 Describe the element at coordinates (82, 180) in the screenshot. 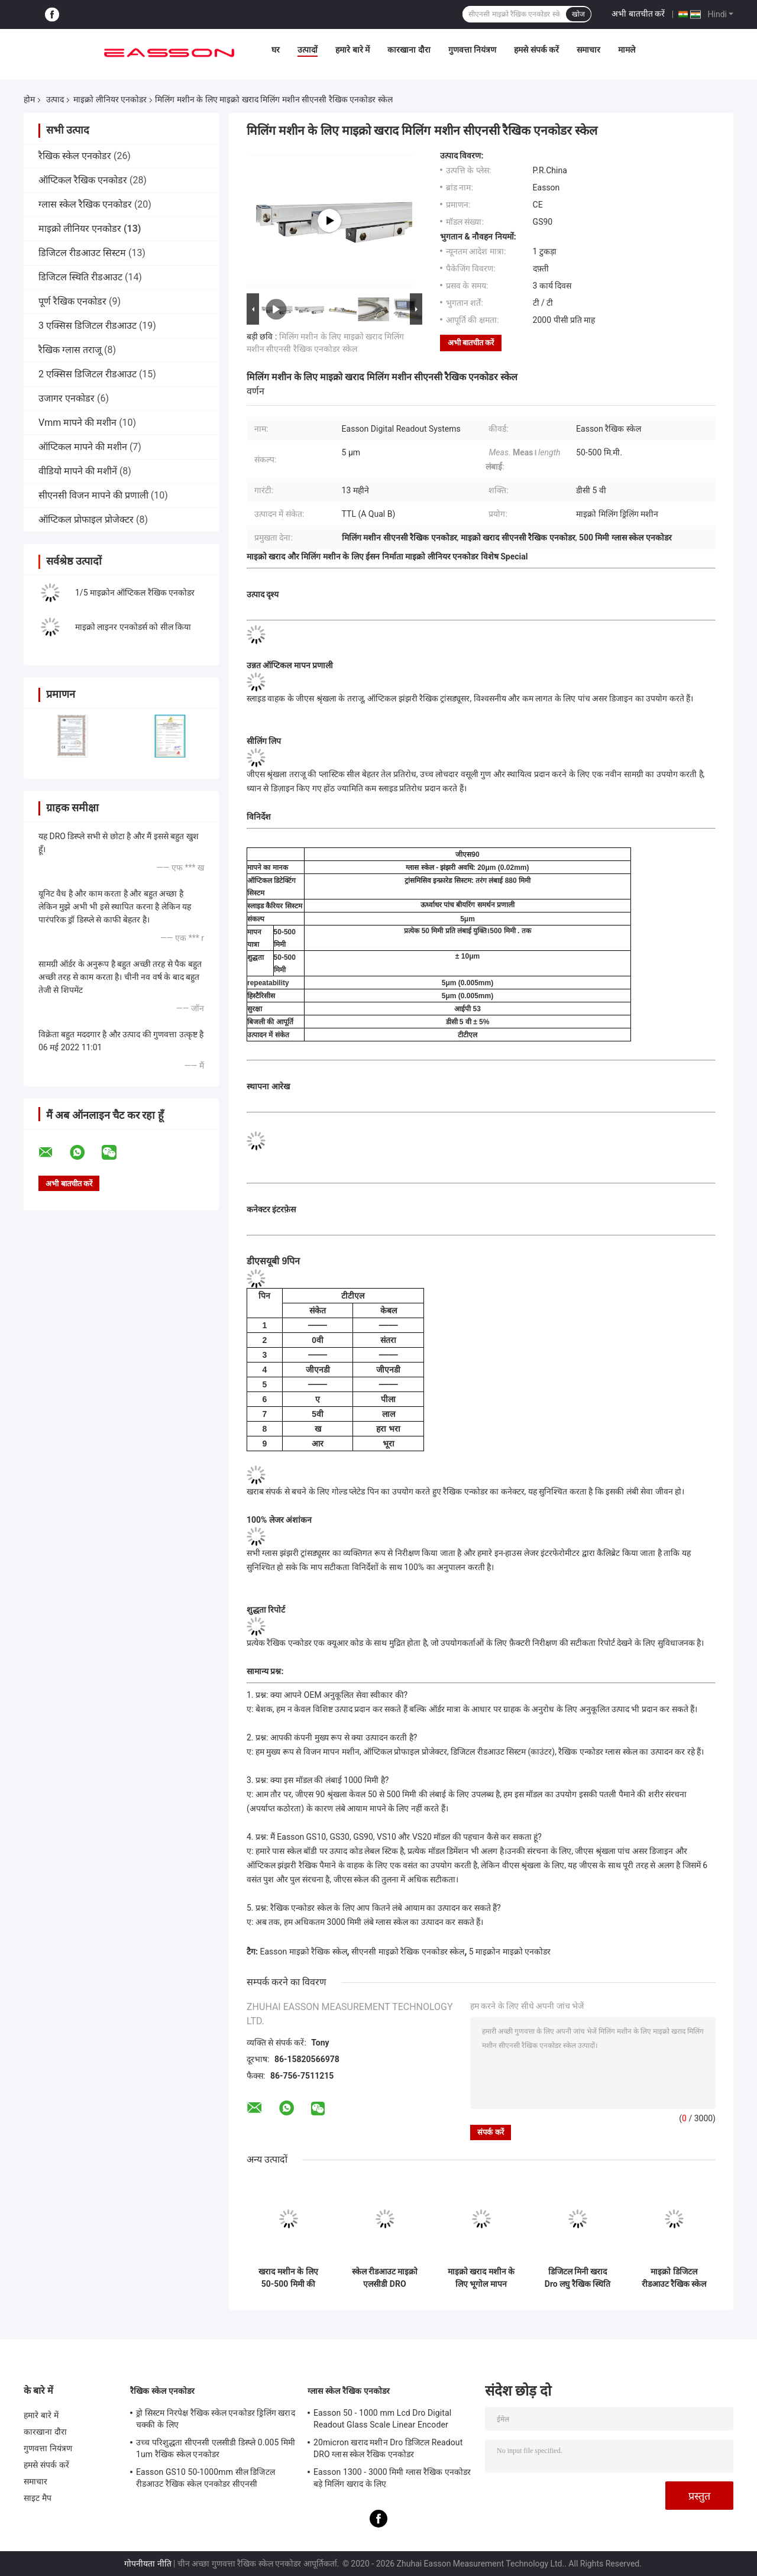

I see `ऑप्टिकल रैखिक एनकोडर` at that location.